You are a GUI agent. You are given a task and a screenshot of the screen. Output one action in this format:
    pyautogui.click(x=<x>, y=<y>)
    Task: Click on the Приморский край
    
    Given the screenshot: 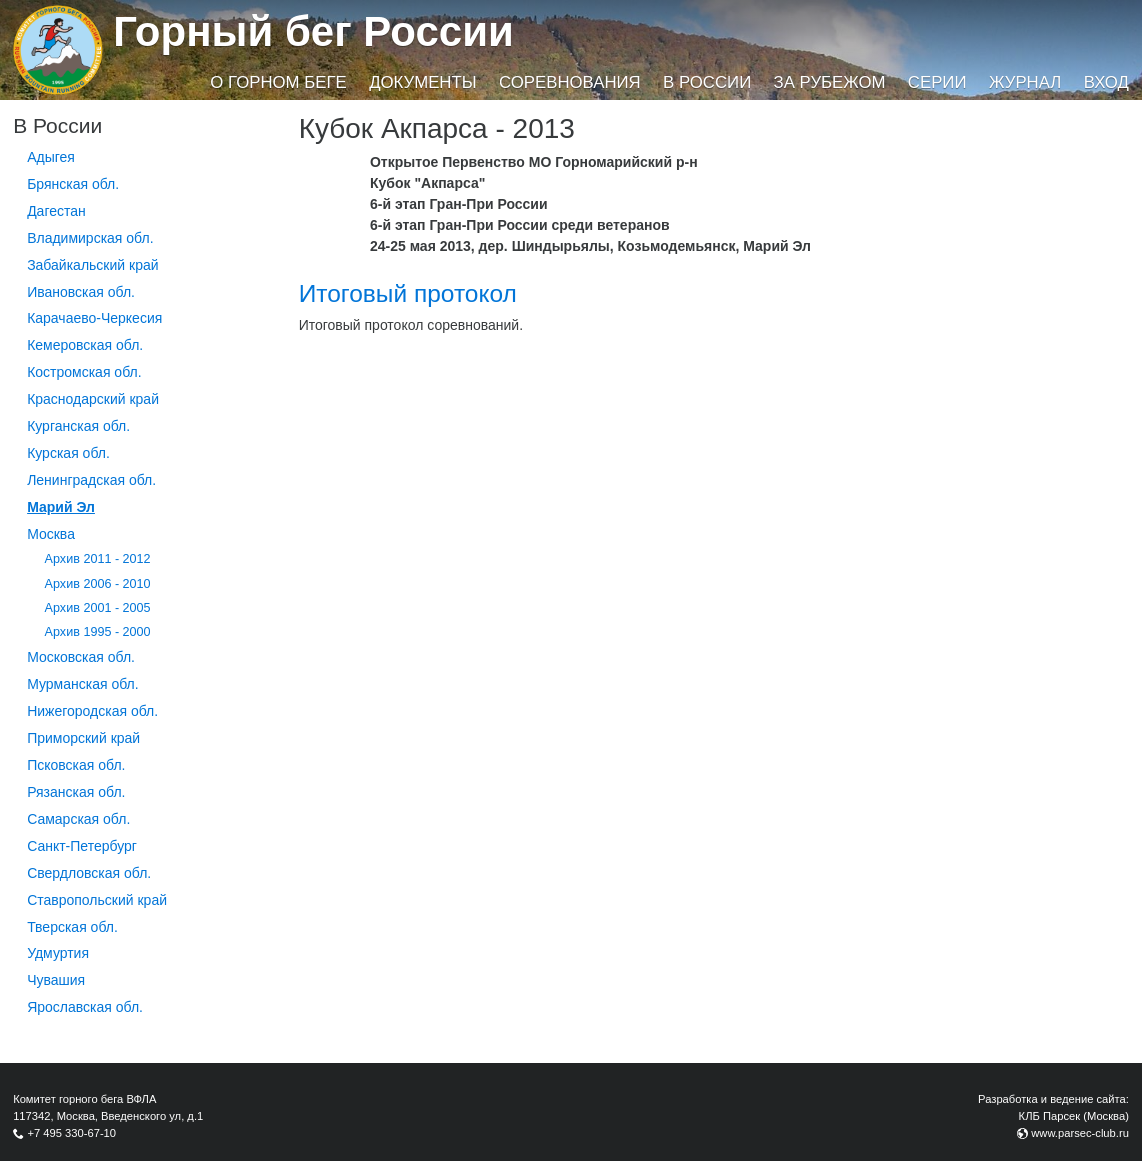 What is the action you would take?
    pyautogui.click(x=83, y=738)
    